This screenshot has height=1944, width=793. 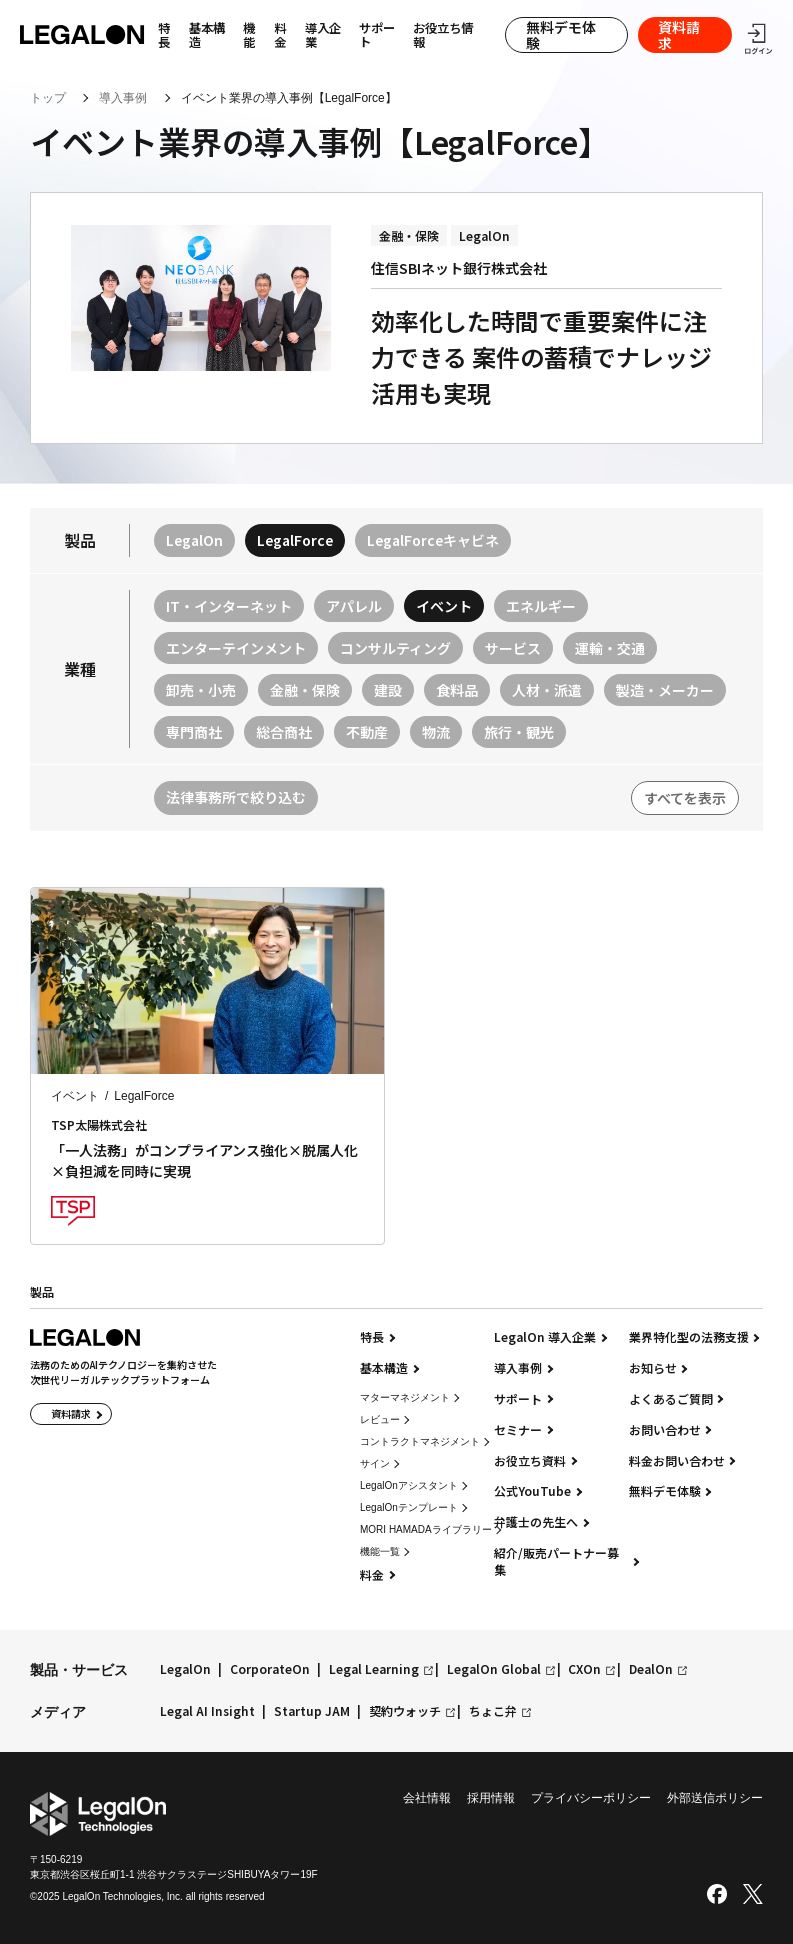 What do you see at coordinates (556, 1561) in the screenshot?
I see `紹介/販売パートナー募集` at bounding box center [556, 1561].